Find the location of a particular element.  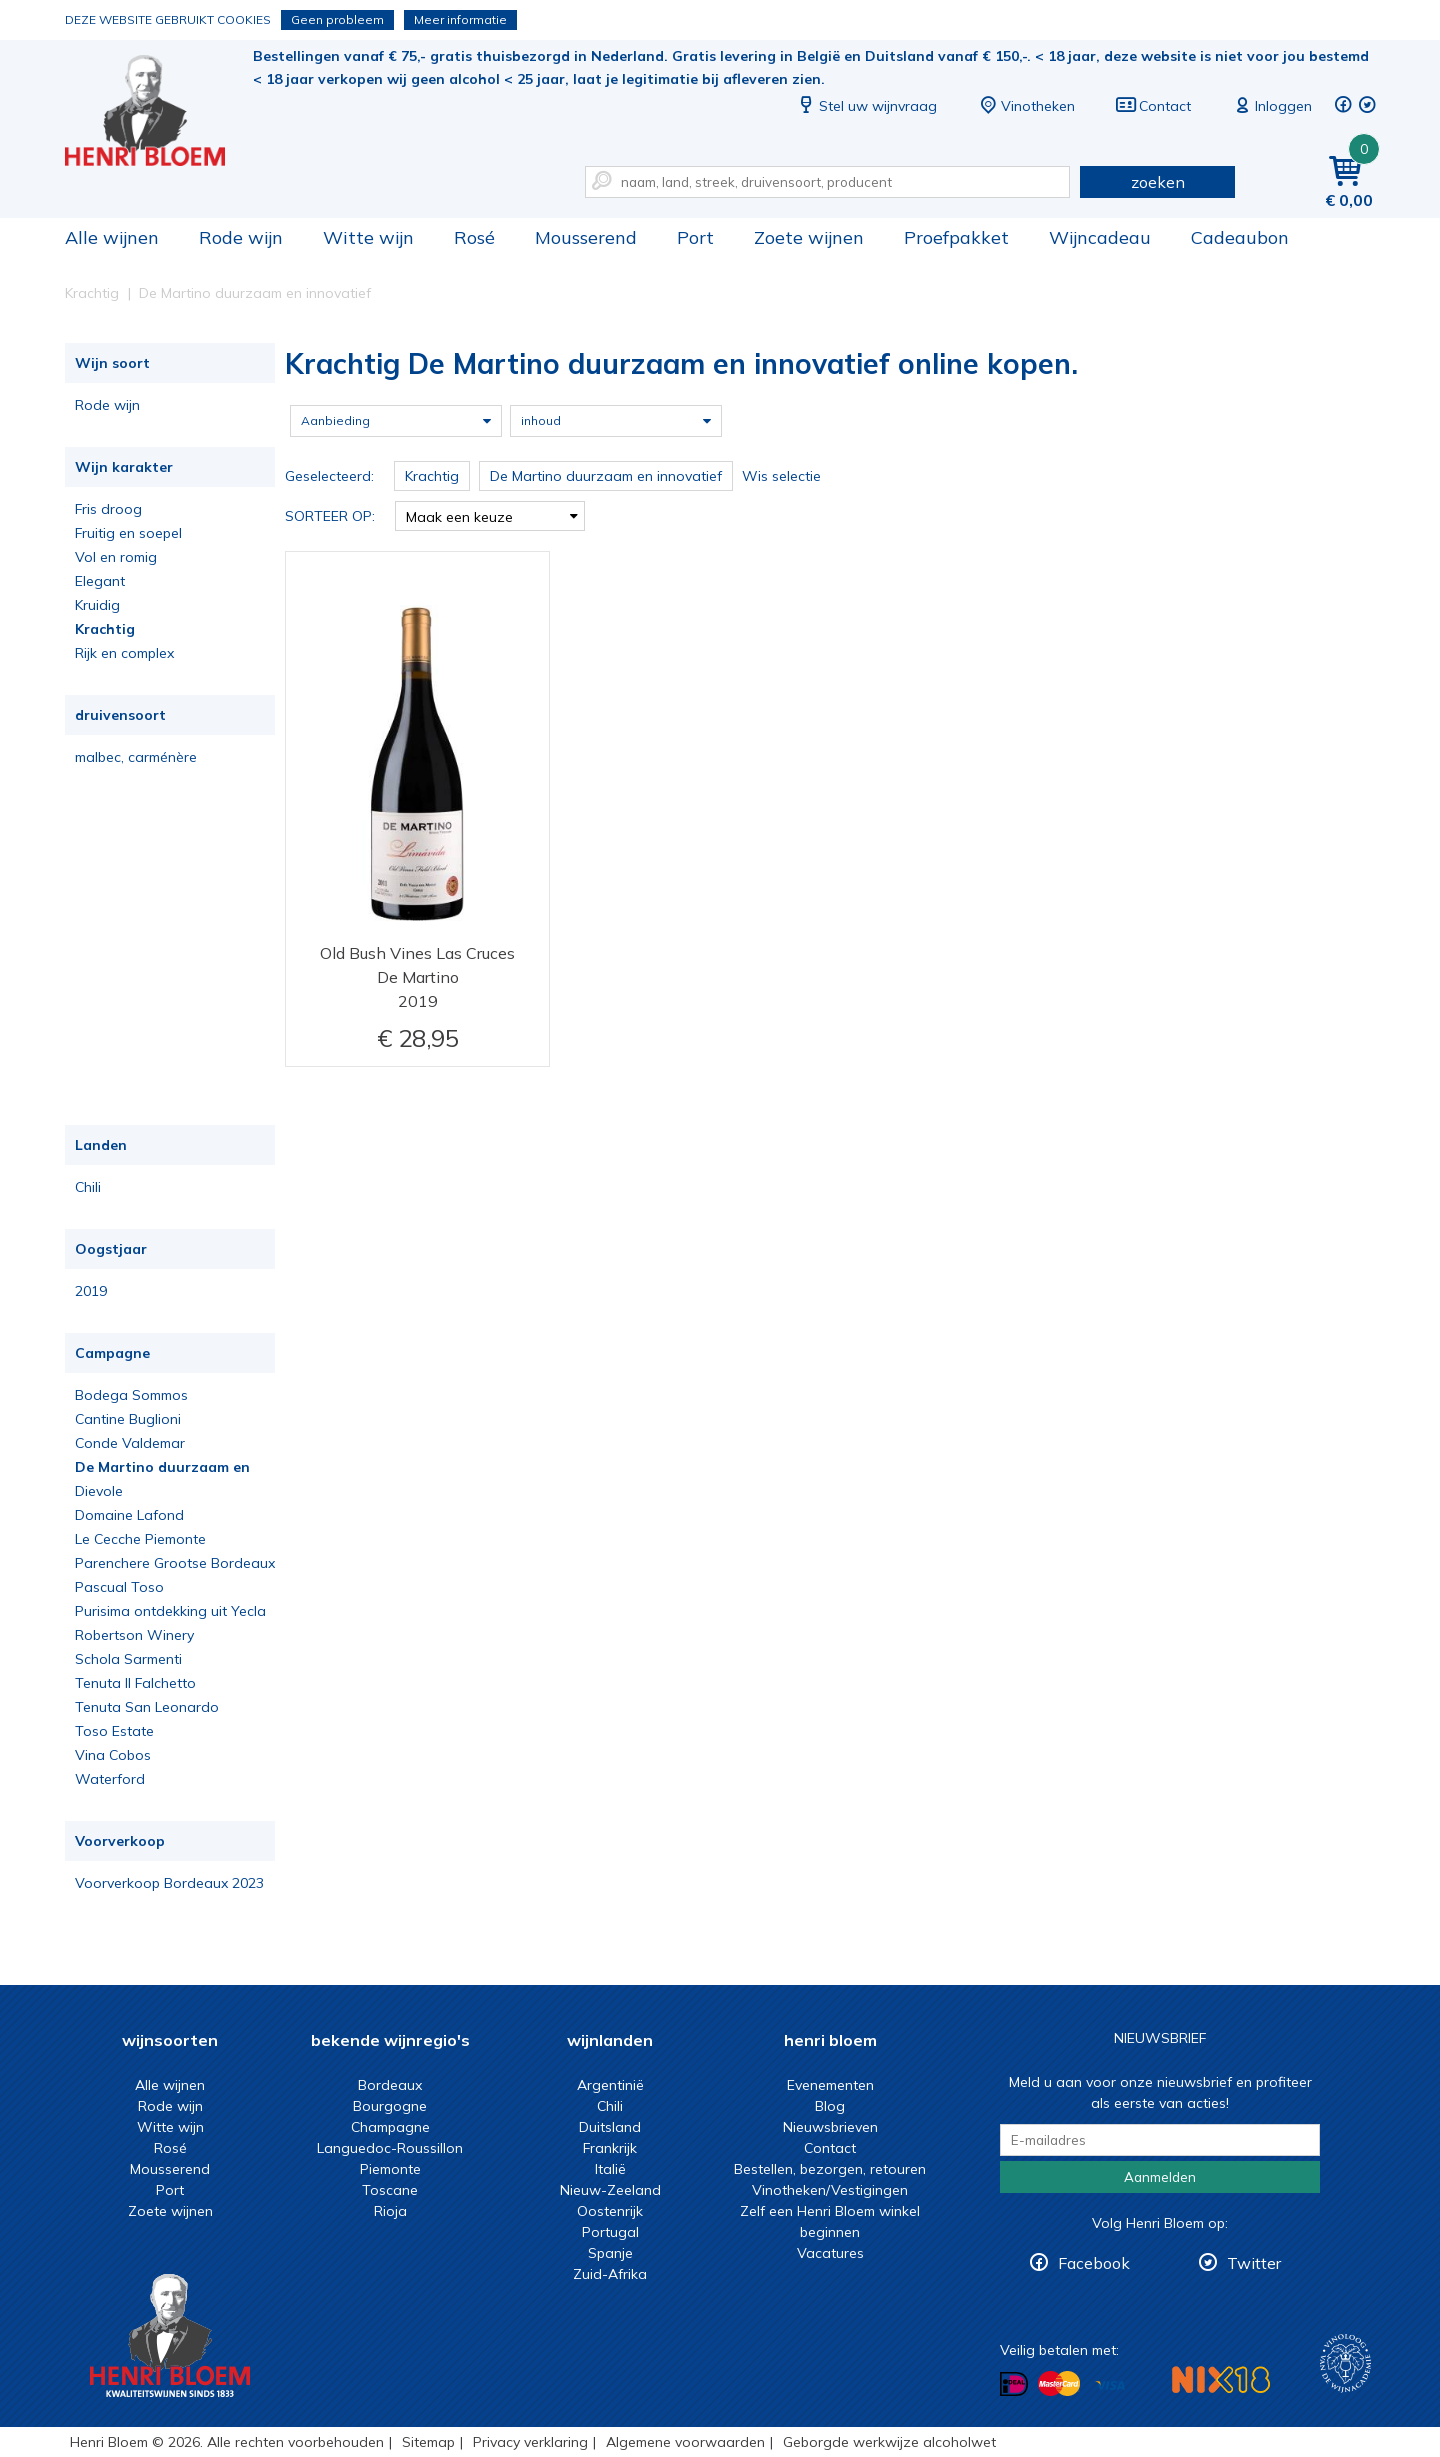

Zuid-Afrika is located at coordinates (610, 2274).